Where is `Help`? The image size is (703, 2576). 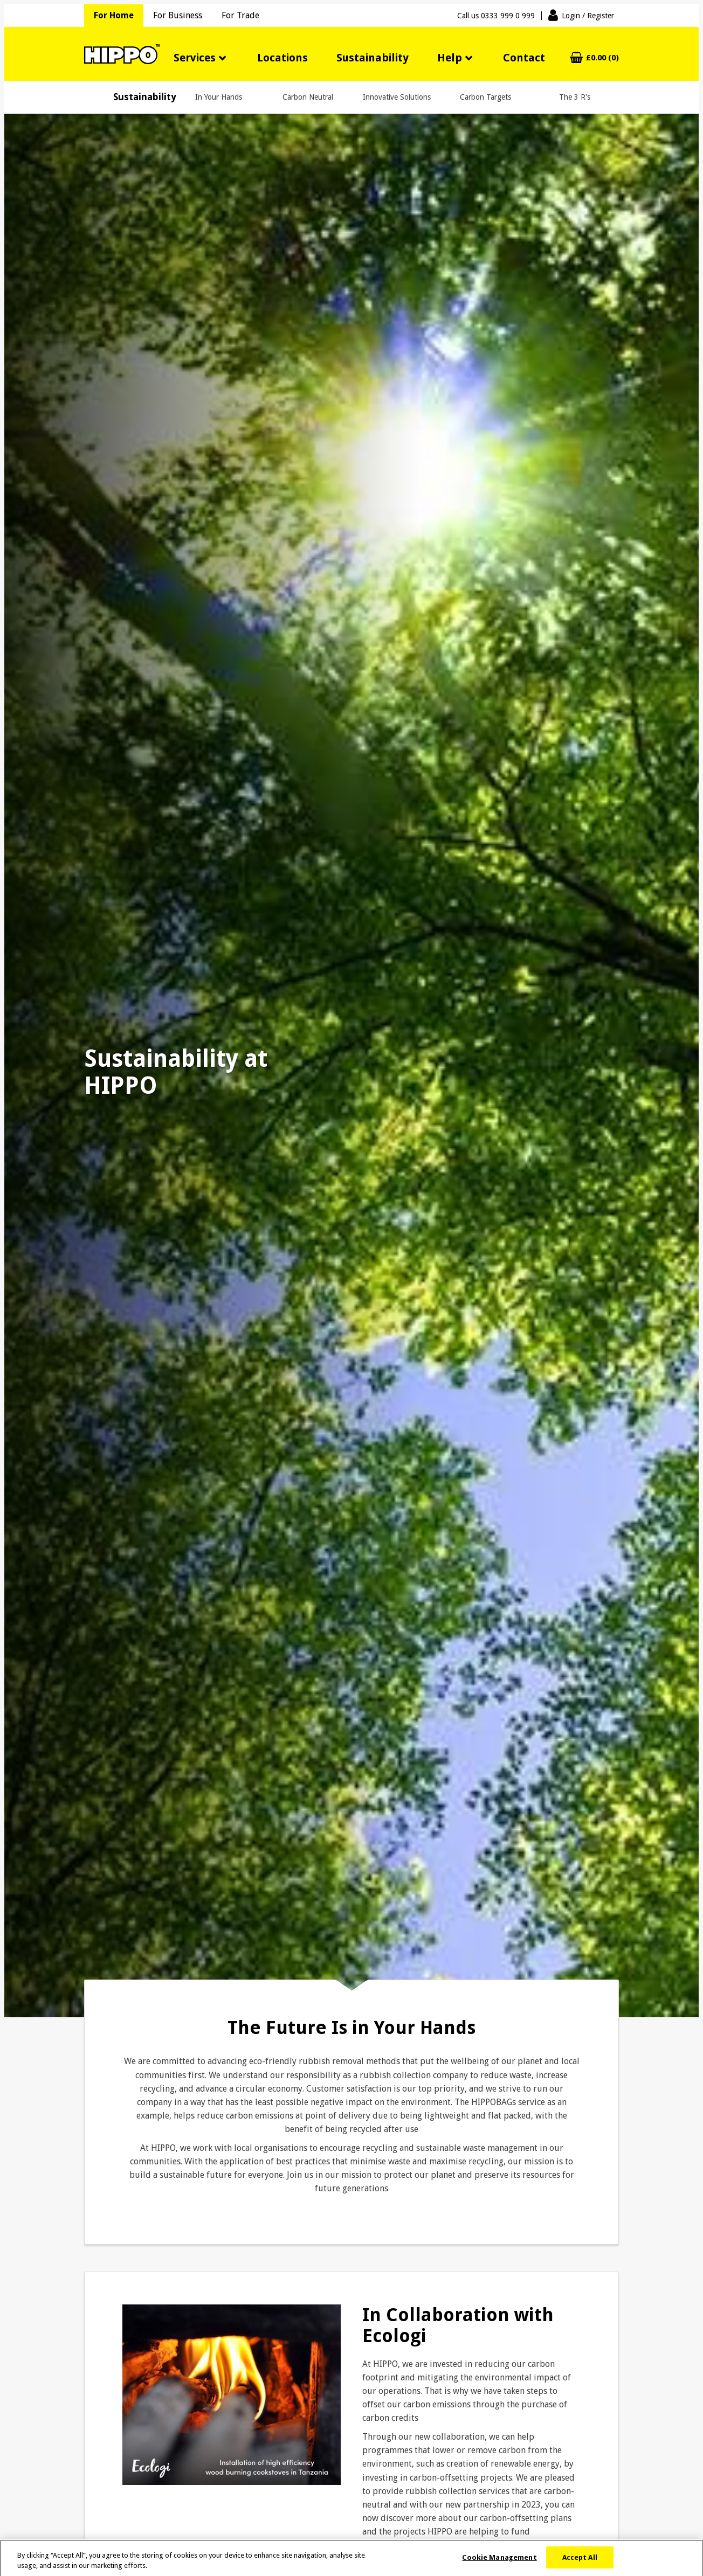 Help is located at coordinates (449, 57).